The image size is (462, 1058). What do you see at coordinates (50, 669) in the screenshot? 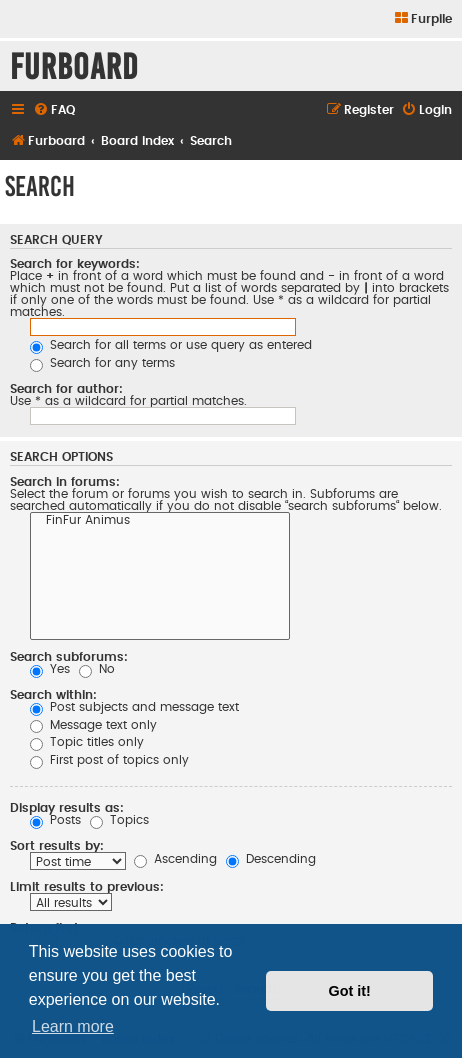
I see `Yes` at bounding box center [50, 669].